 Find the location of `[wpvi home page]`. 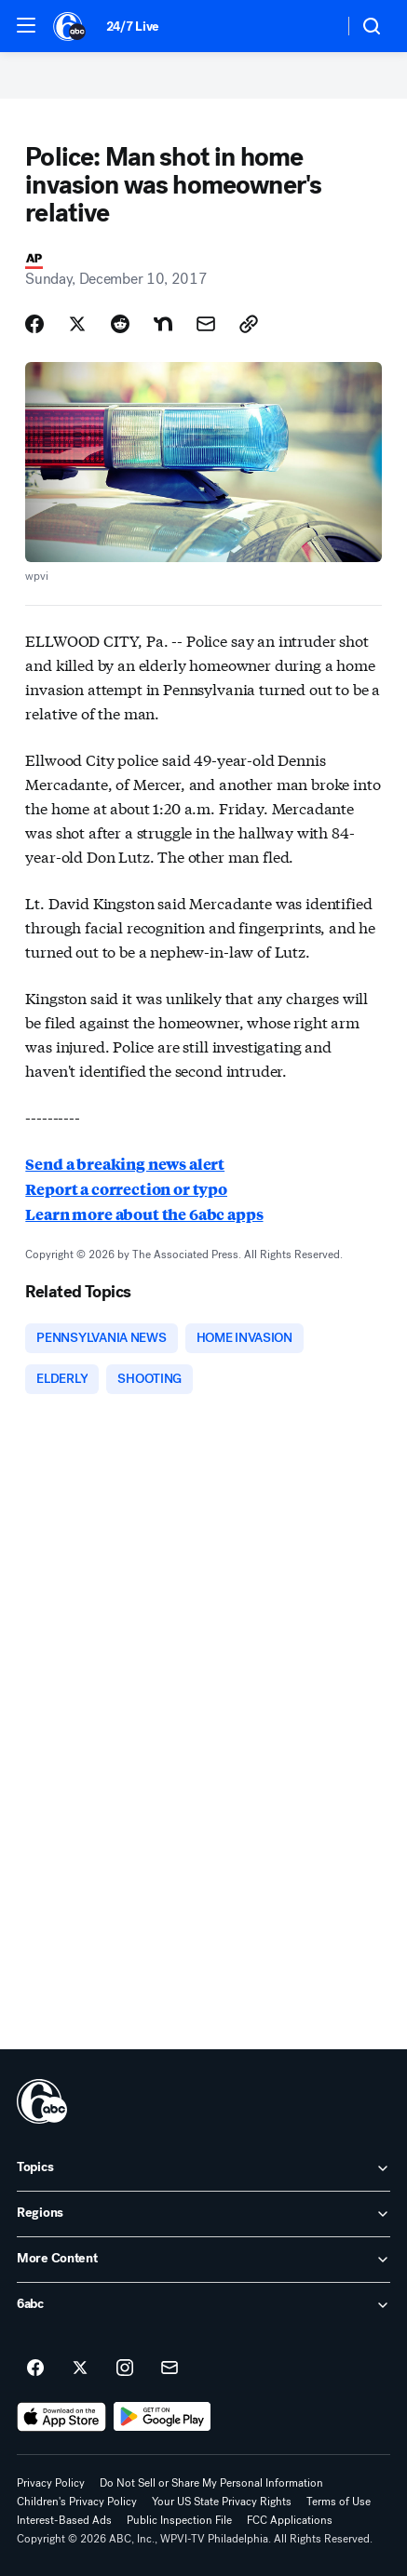

[wpvi home page] is located at coordinates (42, 2101).